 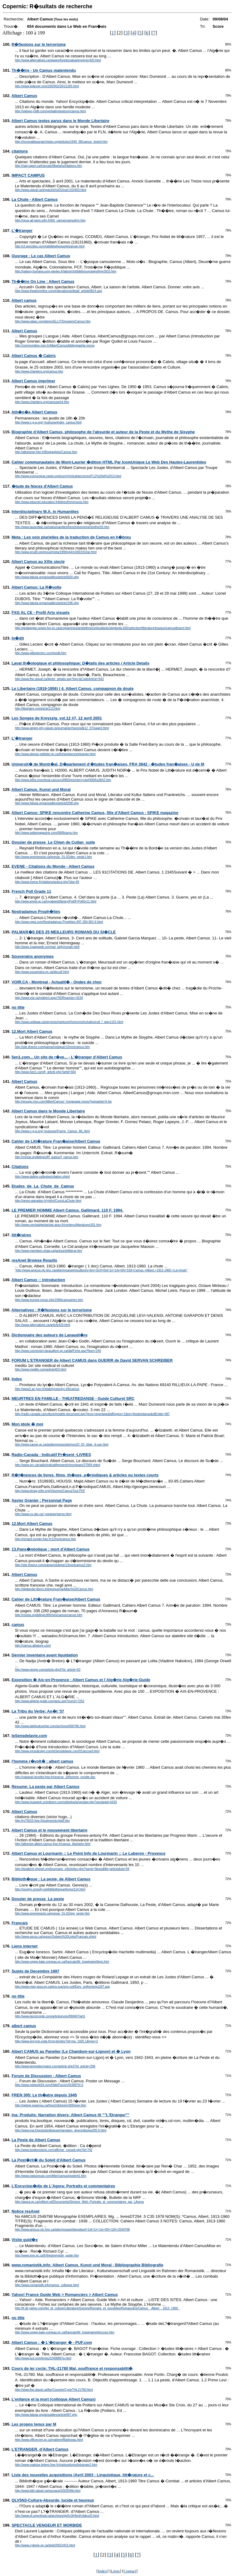 I want to click on La Post�rit� du Soleil d'Albert Camus, so click(x=49, y=2160).